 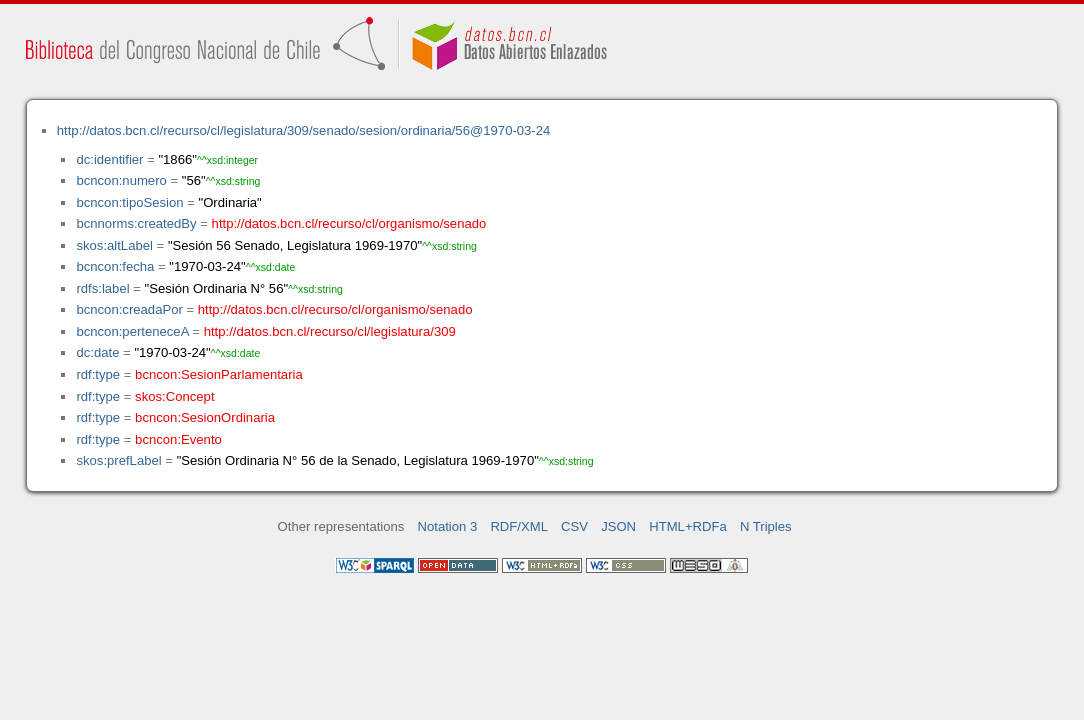 I want to click on bcncon:numero, so click(x=121, y=180).